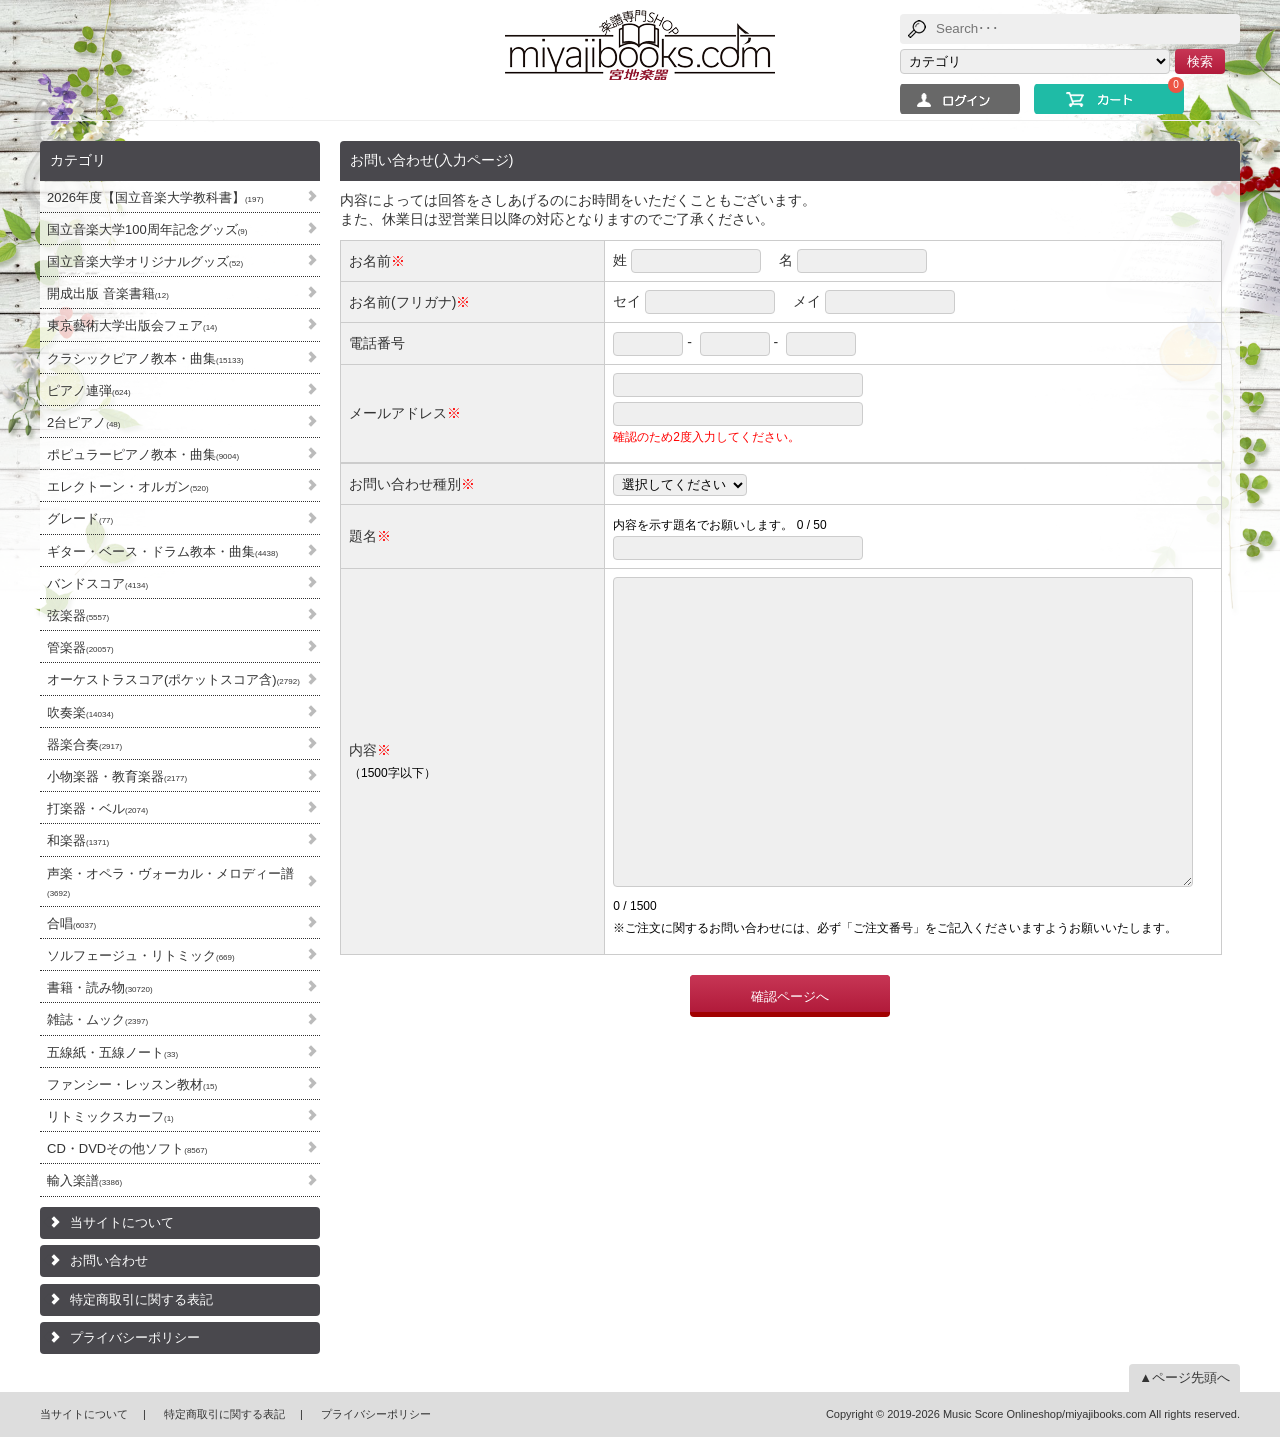 The width and height of the screenshot is (1280, 1437). What do you see at coordinates (97, 1019) in the screenshot?
I see `雑誌・ムック` at bounding box center [97, 1019].